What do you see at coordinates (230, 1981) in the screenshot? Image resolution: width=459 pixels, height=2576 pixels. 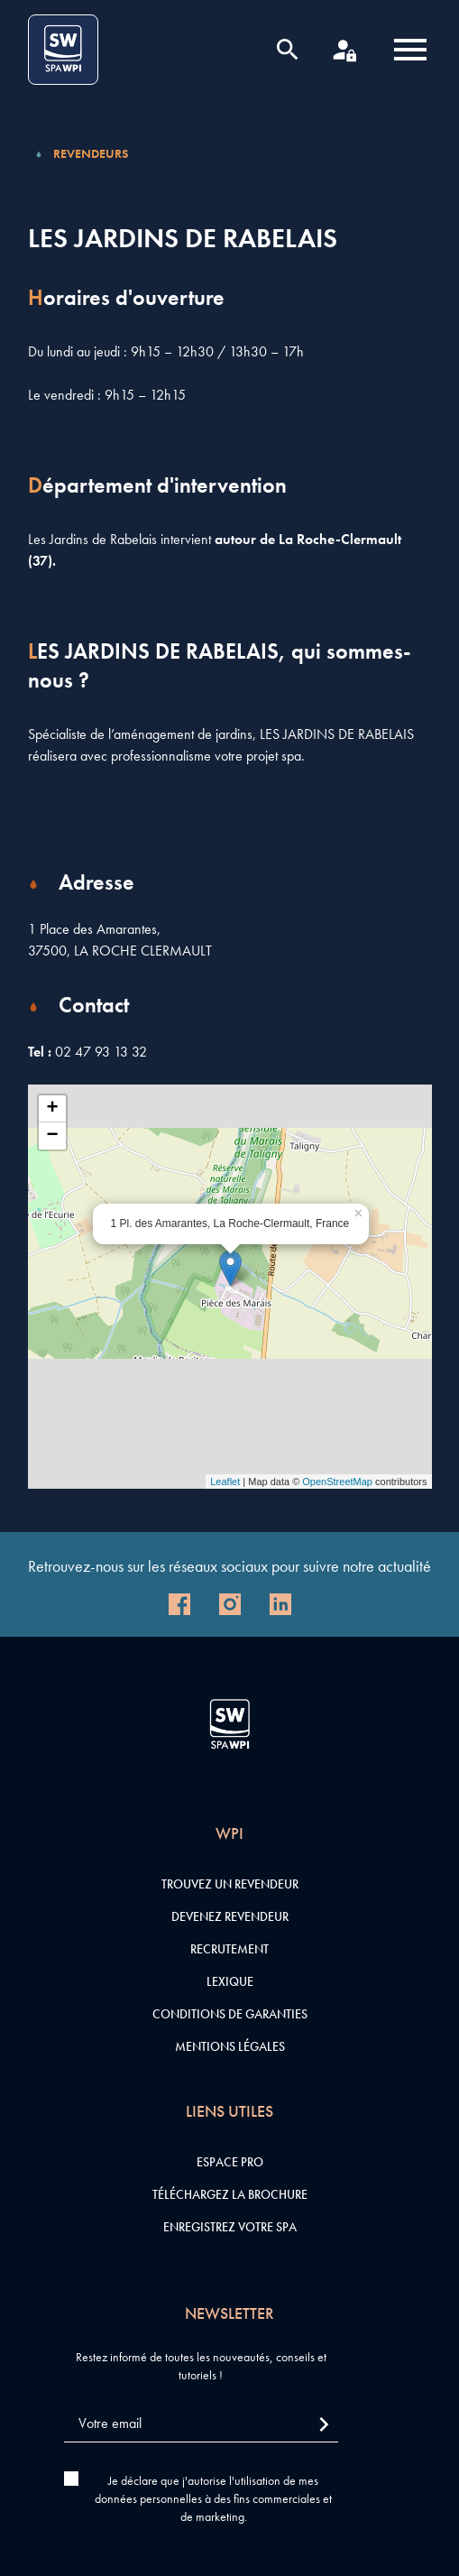 I see `Lexique` at bounding box center [230, 1981].